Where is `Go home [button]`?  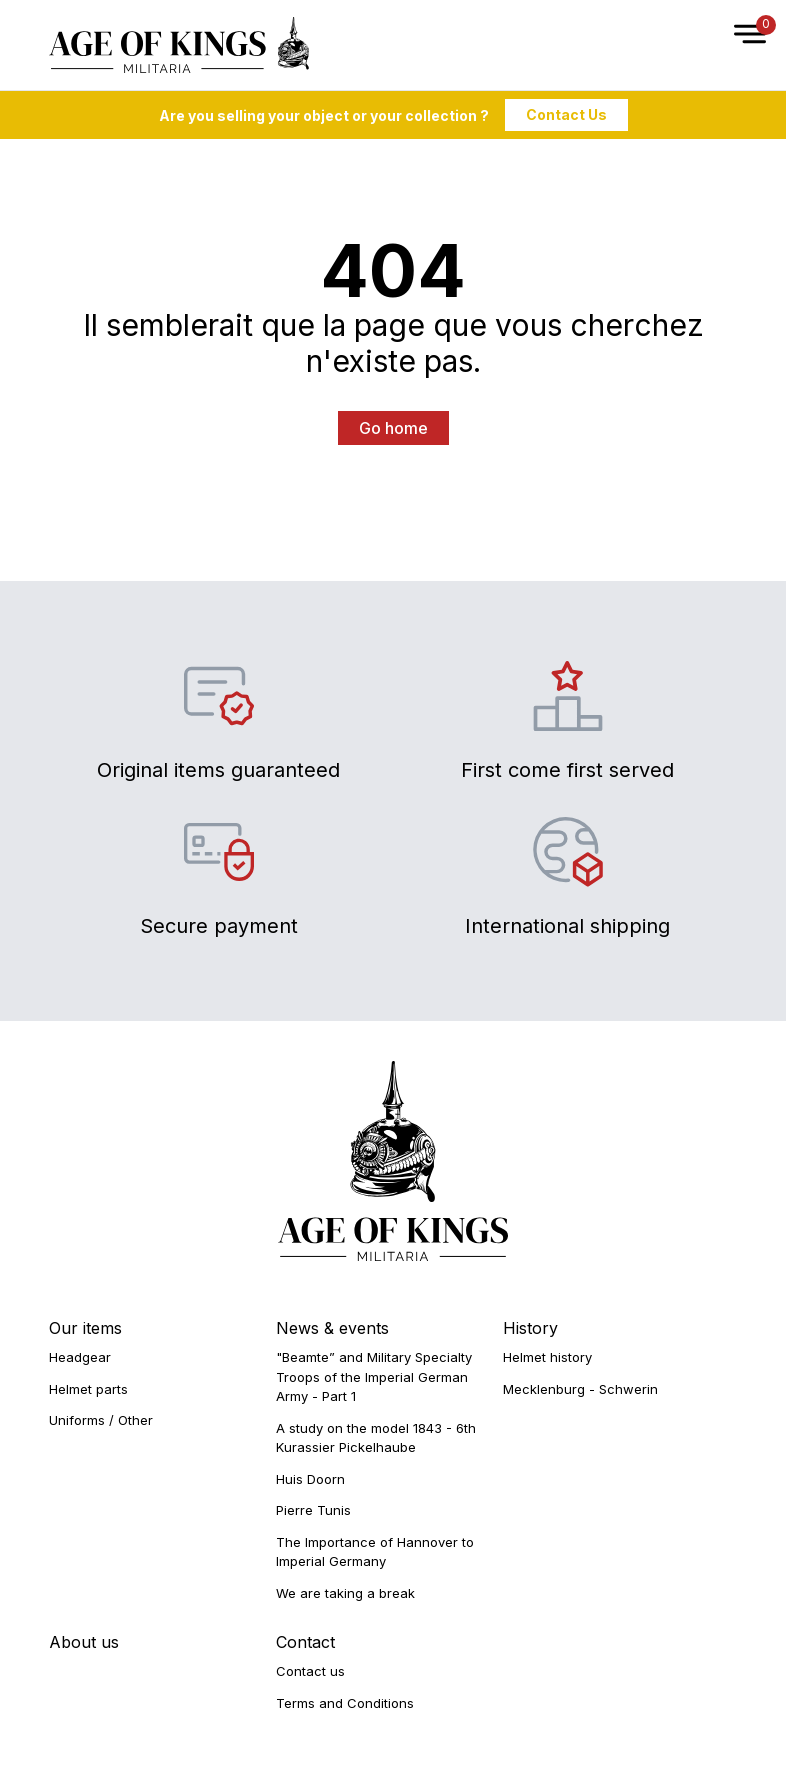 Go home [button] is located at coordinates (393, 428).